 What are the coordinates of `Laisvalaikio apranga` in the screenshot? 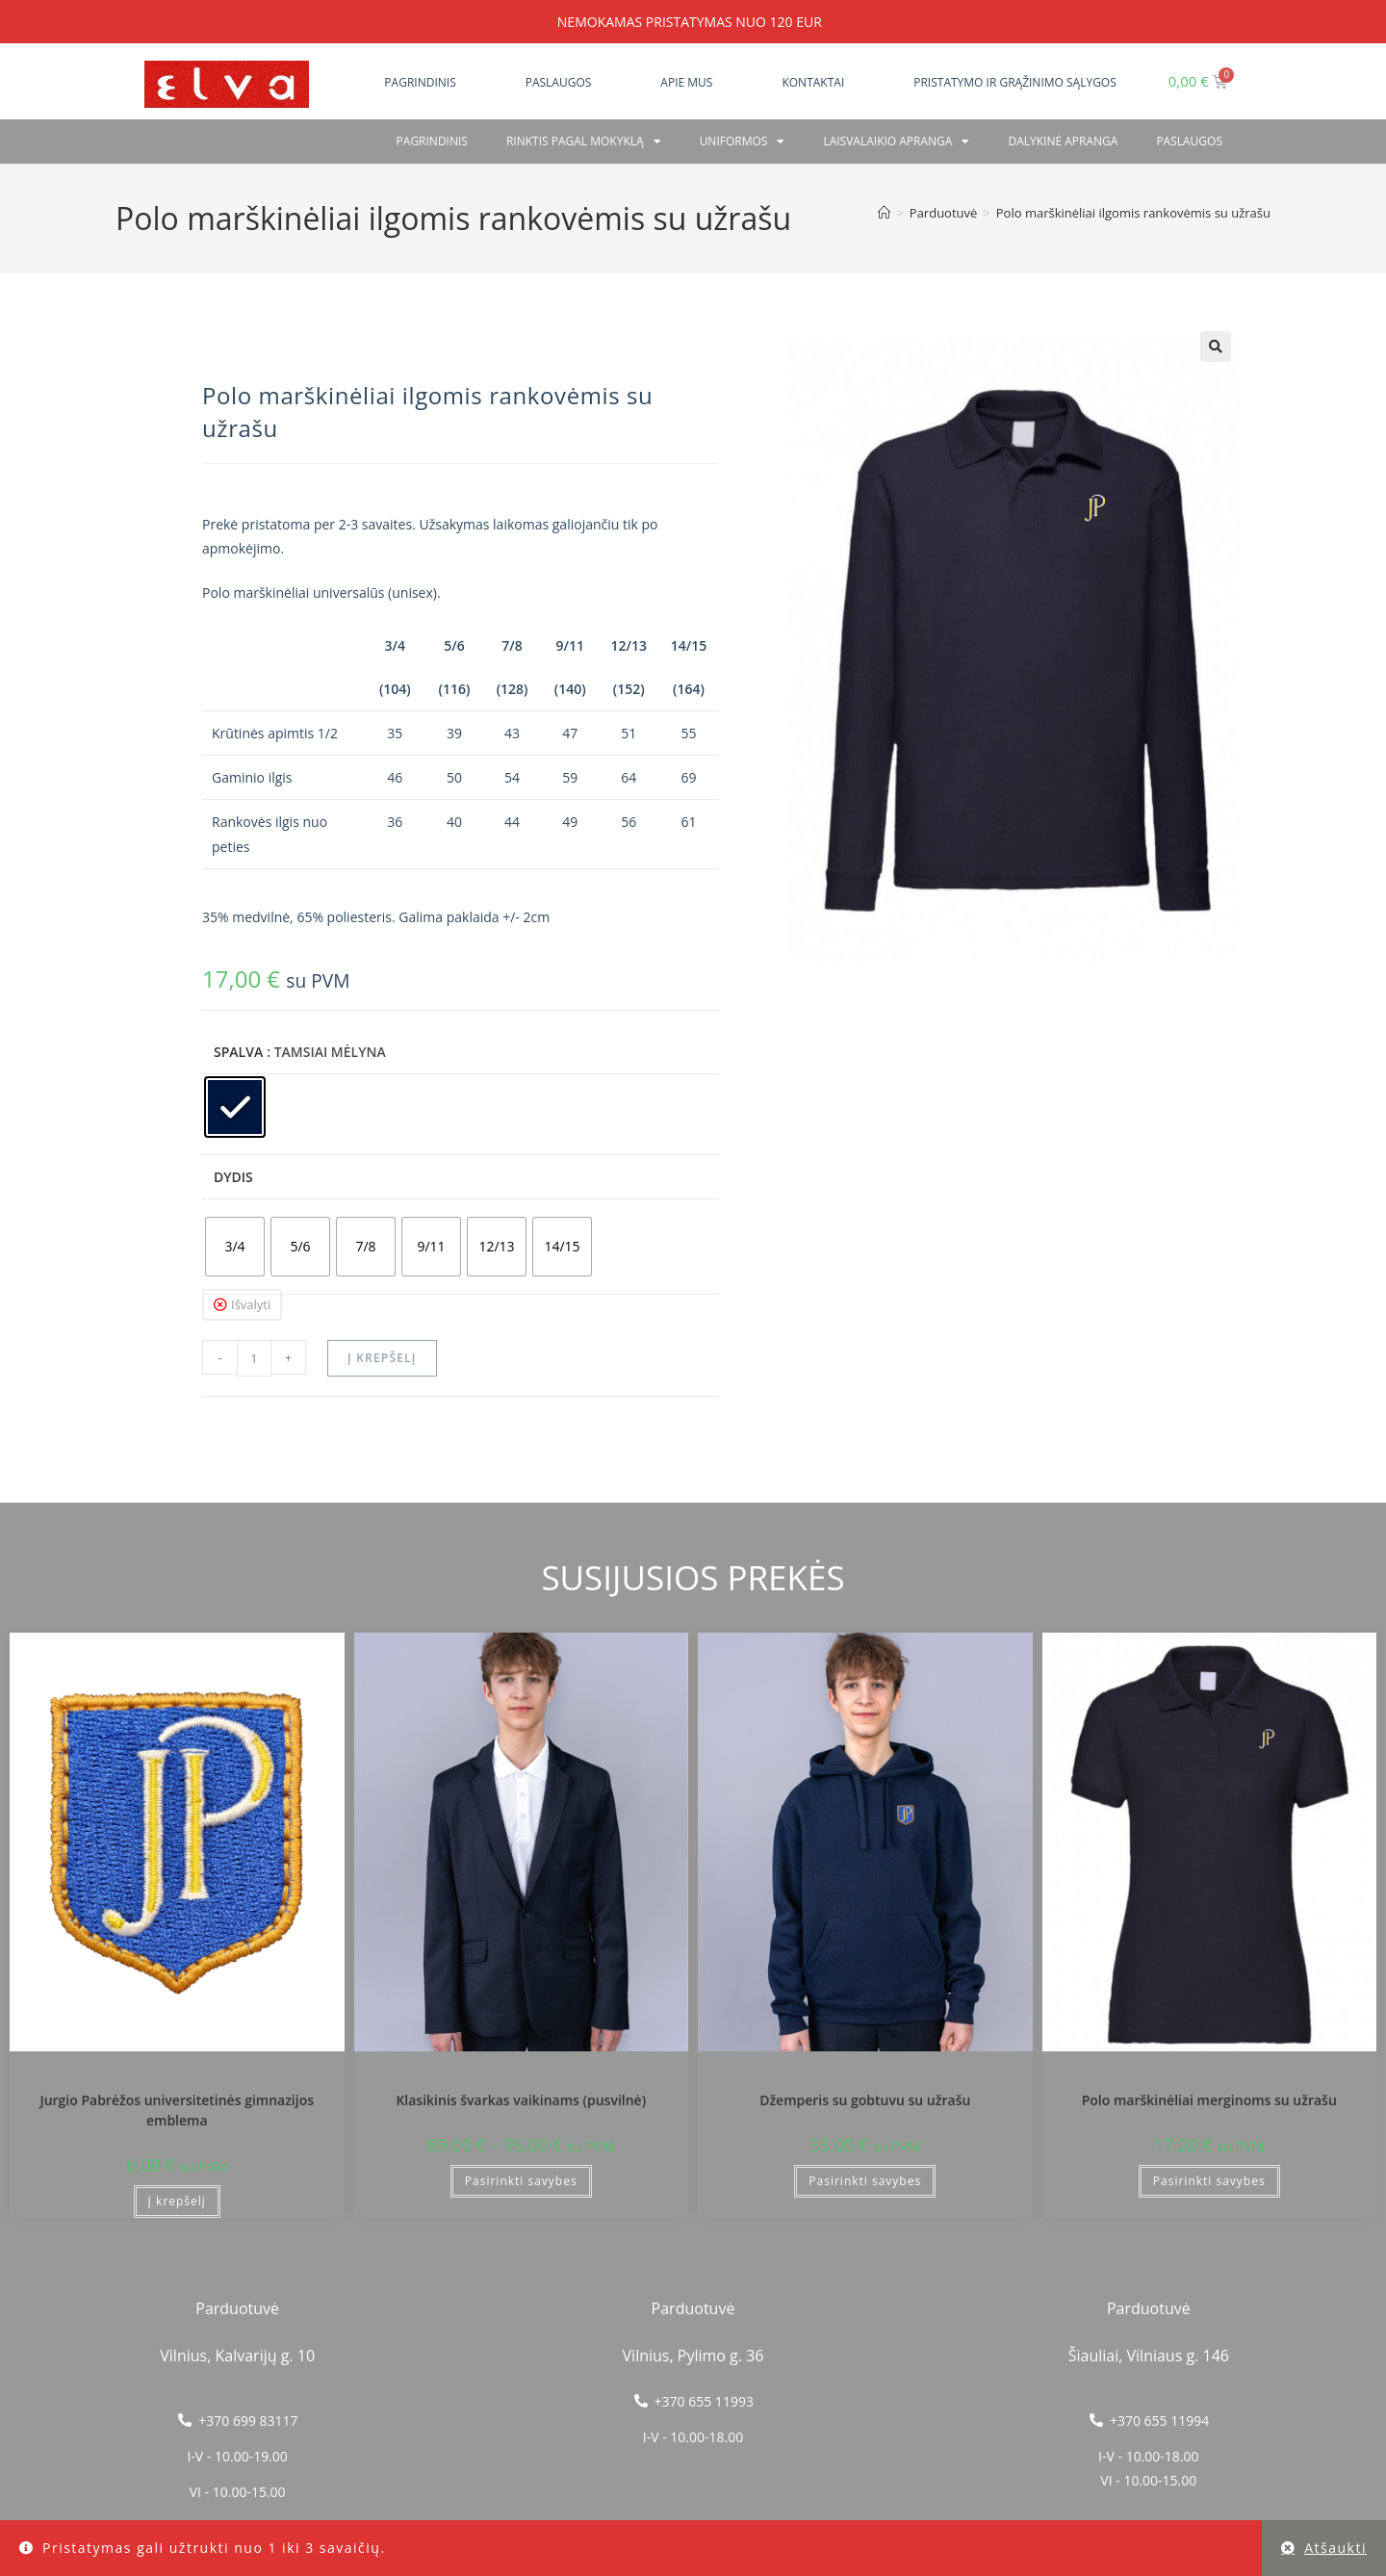 It's located at (896, 141).